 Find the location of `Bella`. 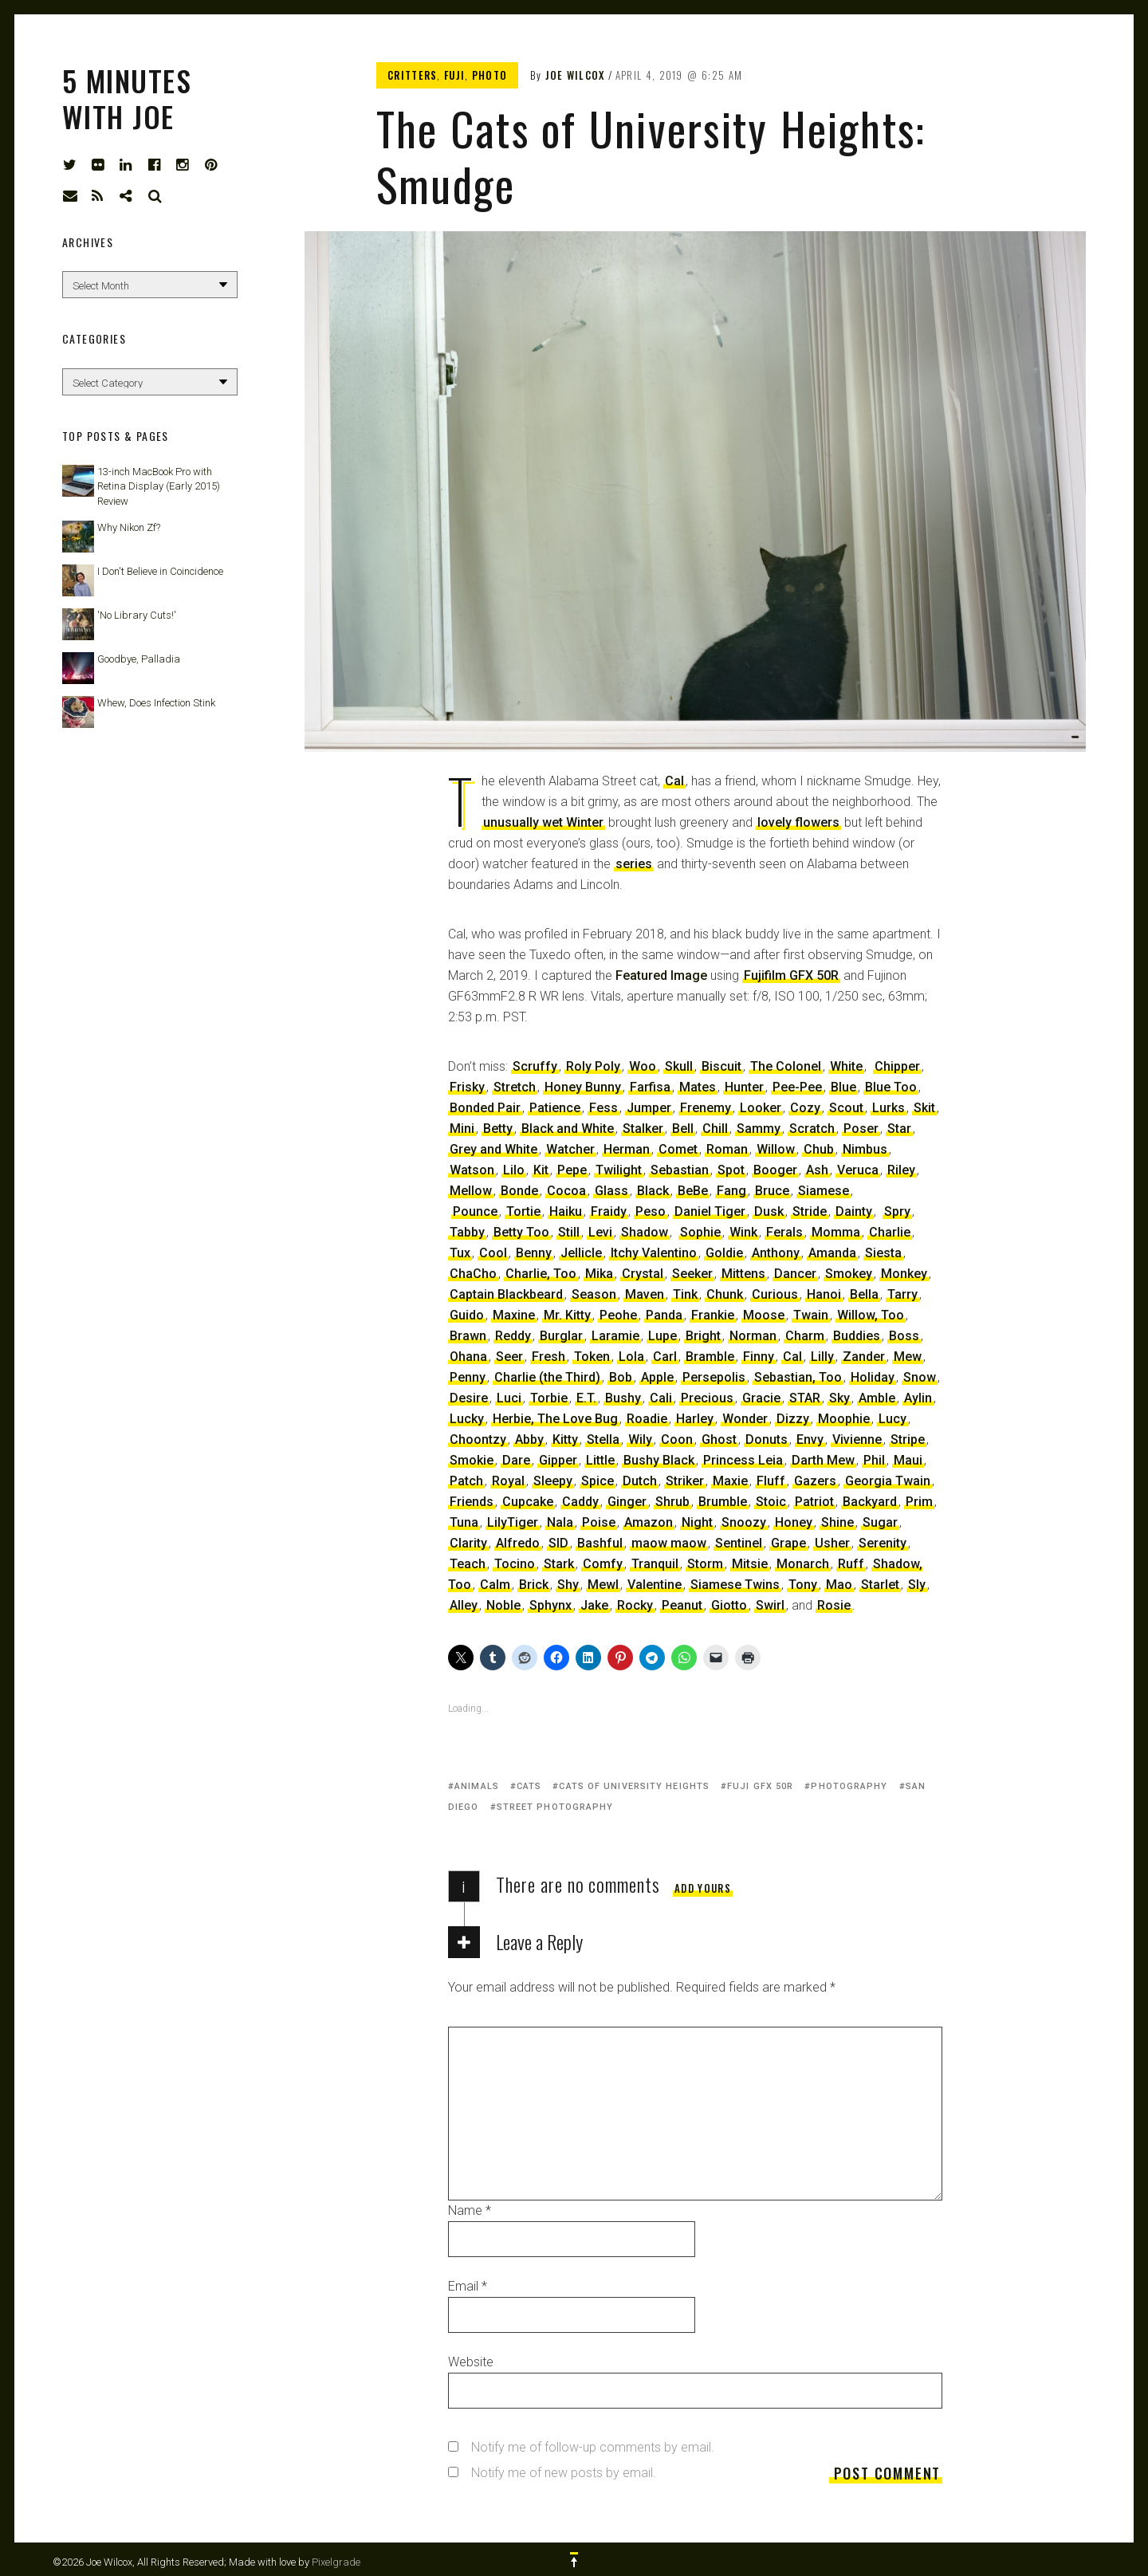

Bella is located at coordinates (864, 1294).